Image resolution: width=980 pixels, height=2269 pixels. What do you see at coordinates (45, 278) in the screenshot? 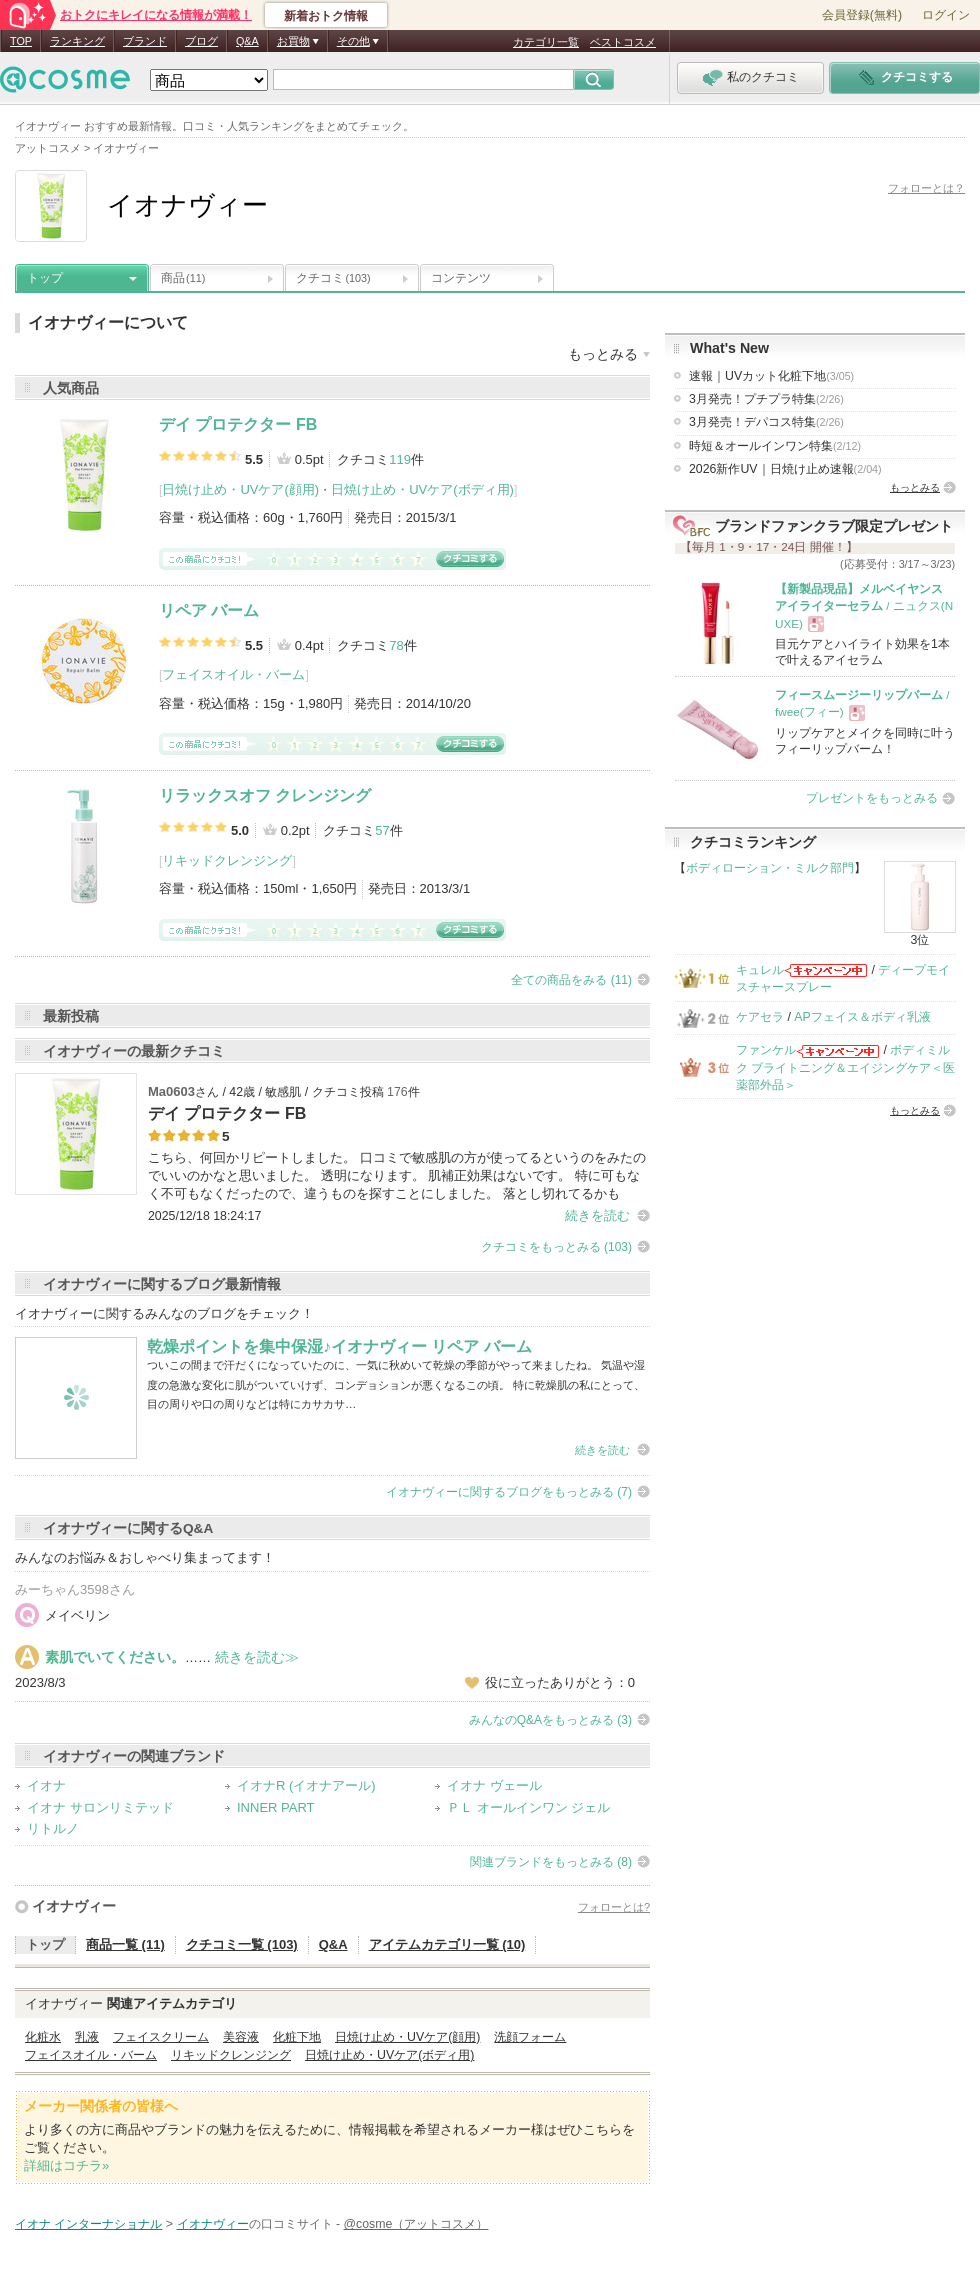
I see `トップ` at bounding box center [45, 278].